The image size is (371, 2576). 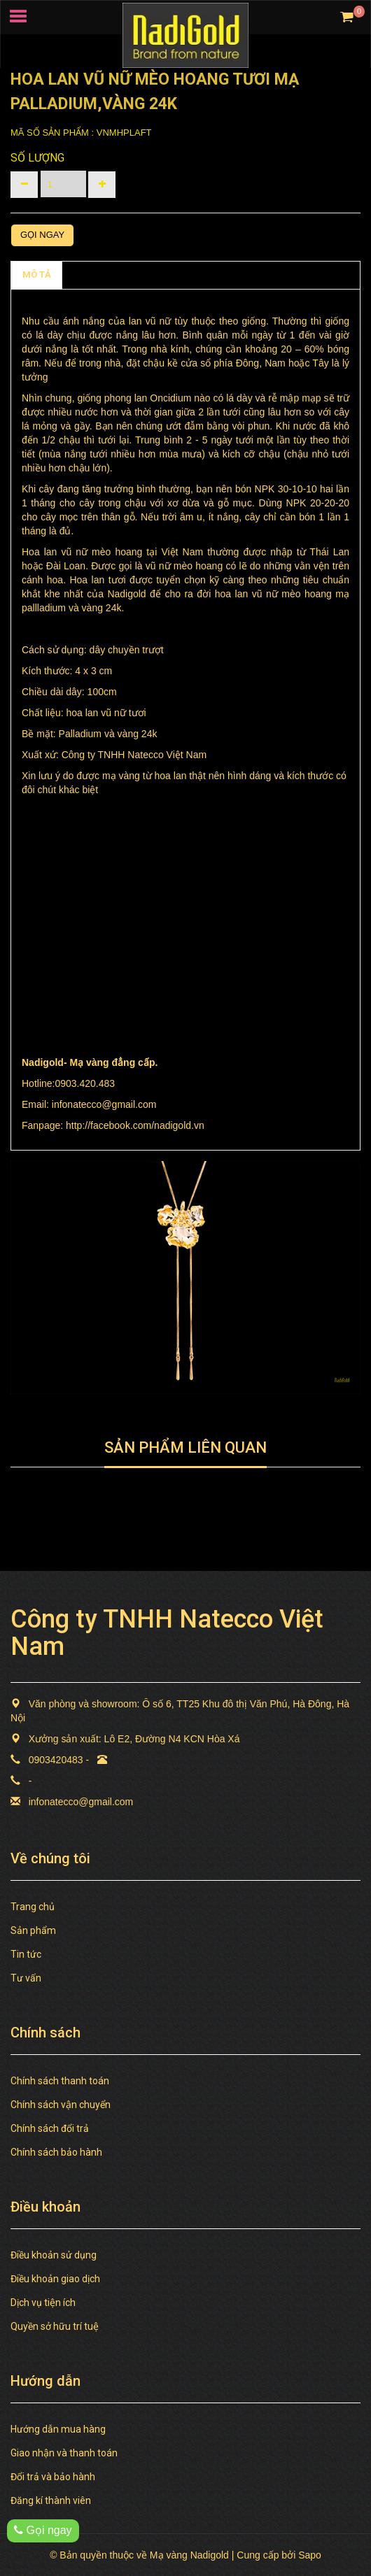 I want to click on Đổi trả và bảo hành, so click(x=52, y=2476).